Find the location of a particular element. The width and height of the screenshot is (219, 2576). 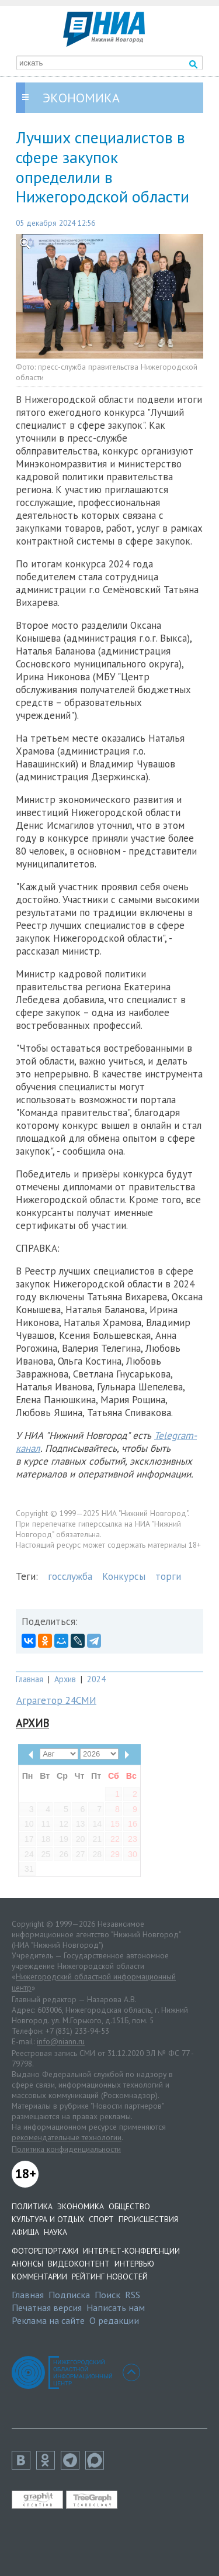

Видеоконтент is located at coordinates (79, 2263).